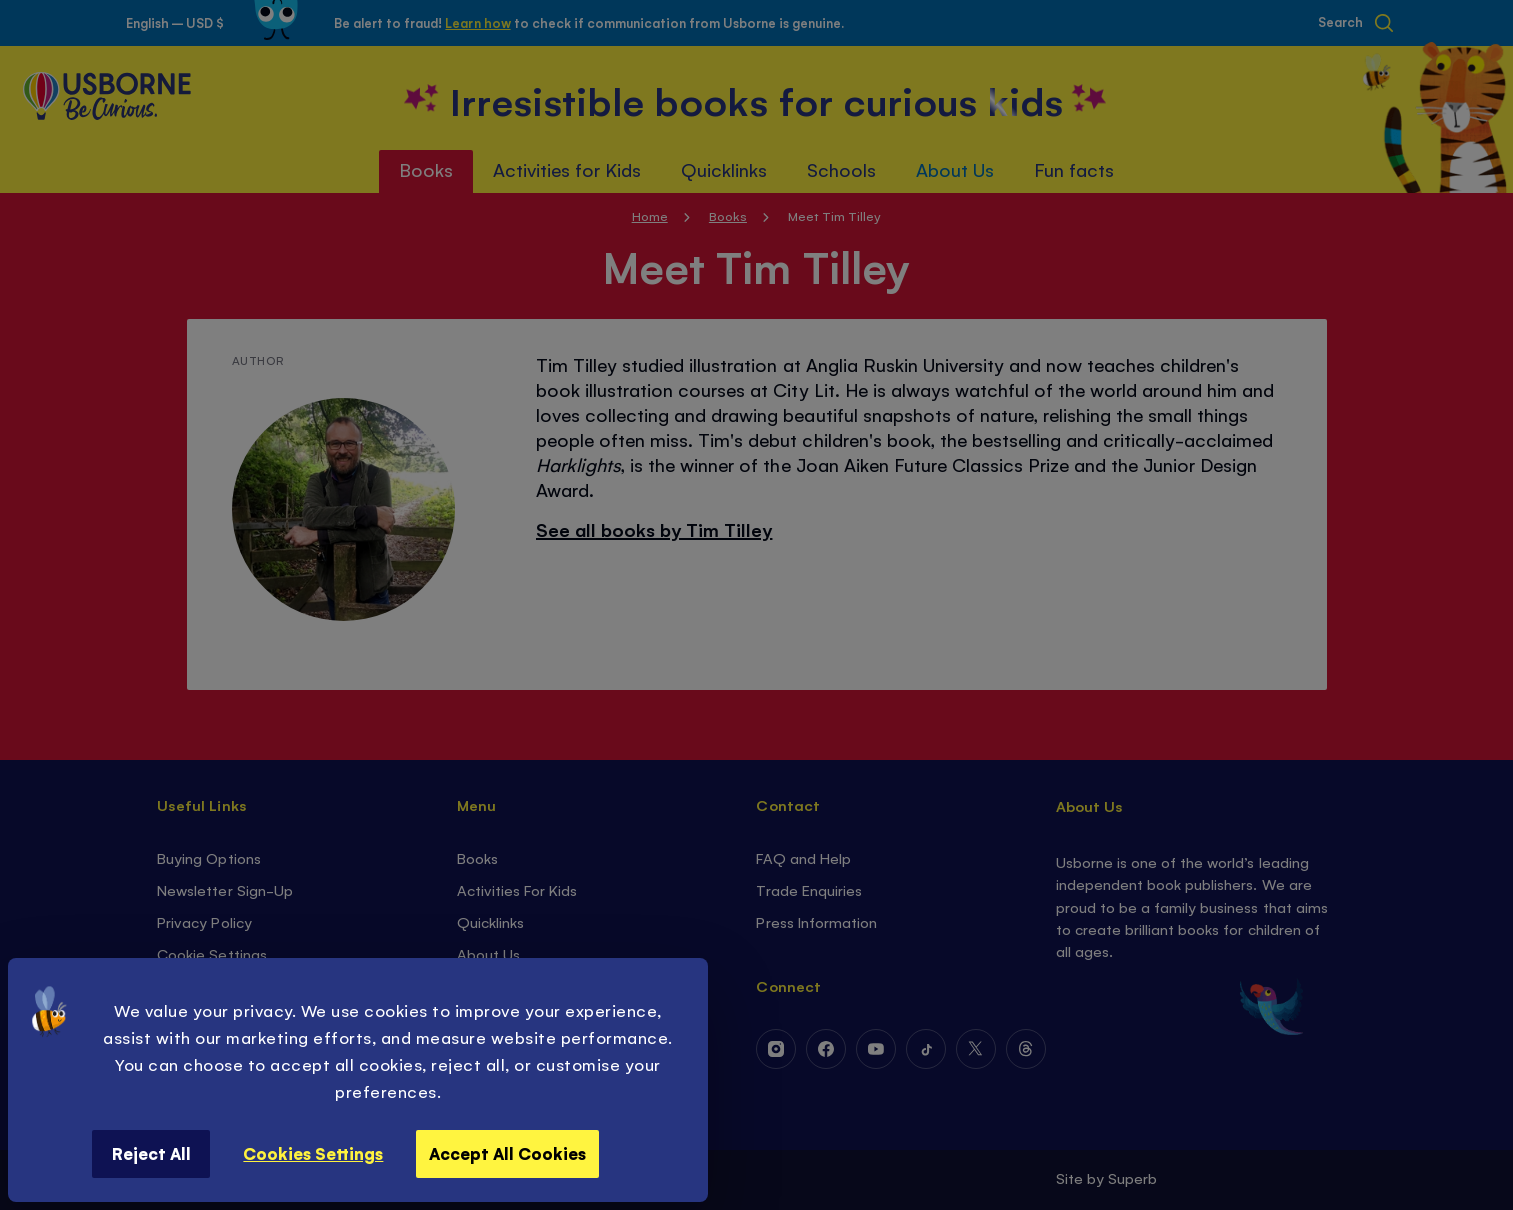 The image size is (1513, 1210). What do you see at coordinates (313, 1153) in the screenshot?
I see `Cookies Settings` at bounding box center [313, 1153].